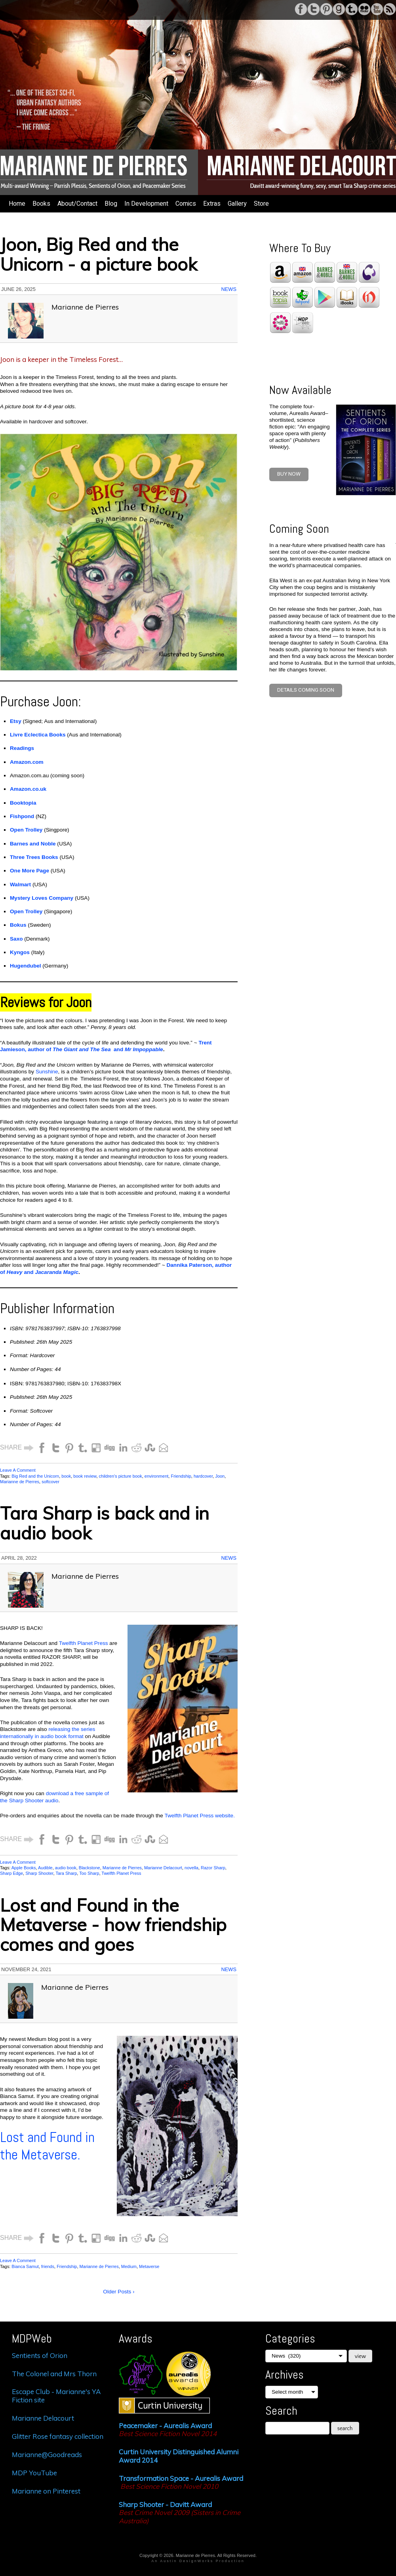 The height and width of the screenshot is (2576, 396). Describe the element at coordinates (24, 2266) in the screenshot. I see `Bianca Samut` at that location.